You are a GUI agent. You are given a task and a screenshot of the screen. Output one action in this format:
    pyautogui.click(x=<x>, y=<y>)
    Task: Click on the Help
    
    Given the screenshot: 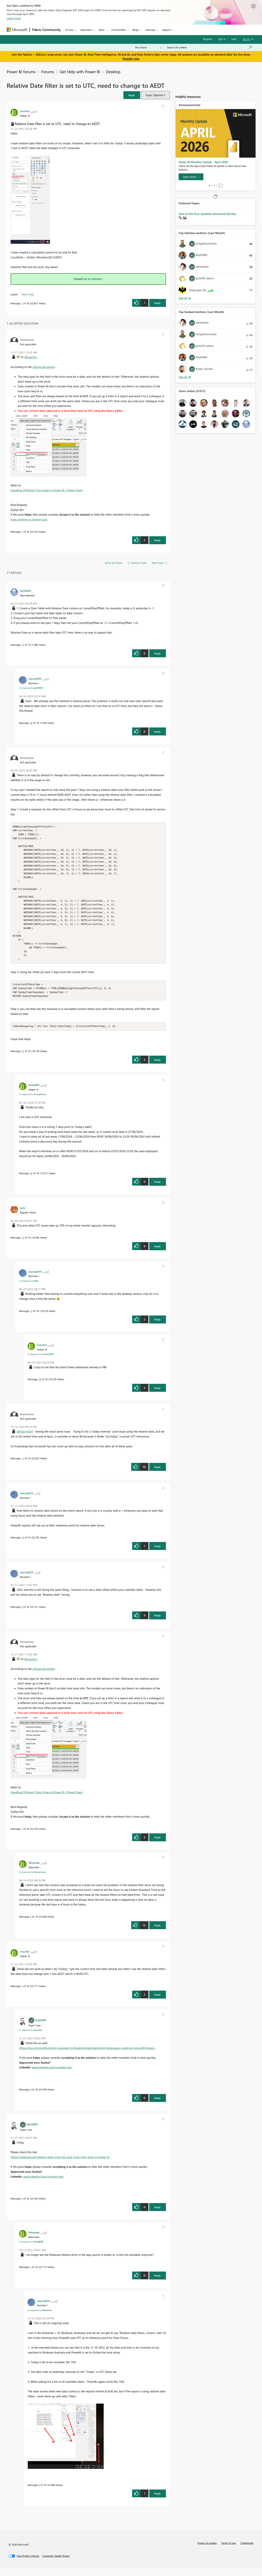 What is the action you would take?
    pyautogui.click(x=234, y=39)
    